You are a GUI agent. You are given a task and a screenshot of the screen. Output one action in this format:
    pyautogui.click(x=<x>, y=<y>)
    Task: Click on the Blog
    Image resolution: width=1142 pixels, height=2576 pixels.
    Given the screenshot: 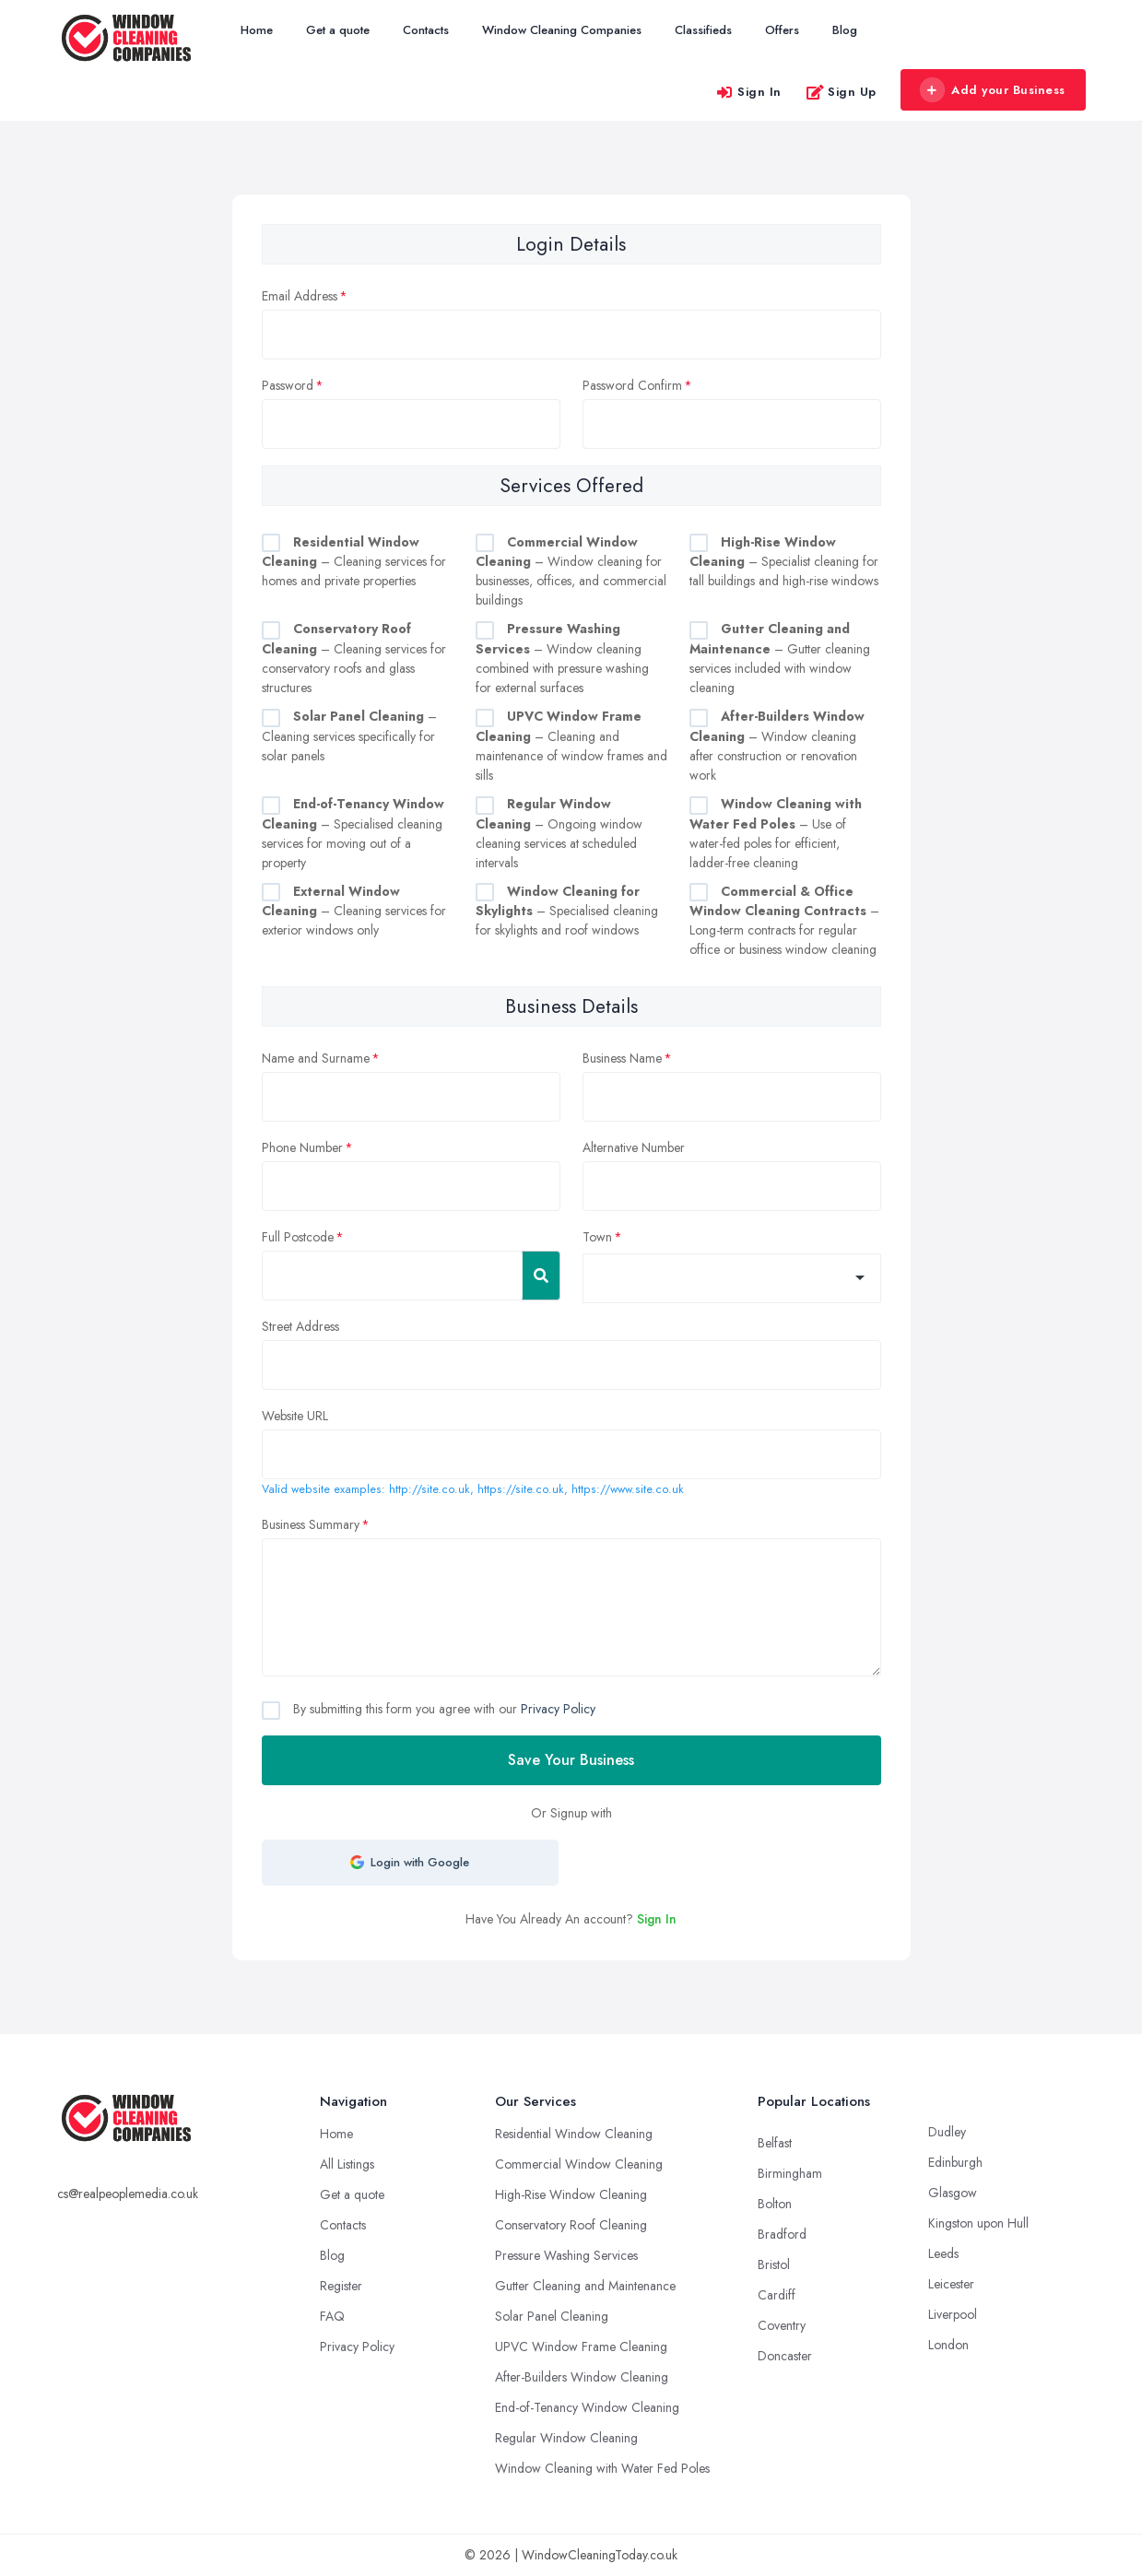 What is the action you would take?
    pyautogui.click(x=844, y=30)
    